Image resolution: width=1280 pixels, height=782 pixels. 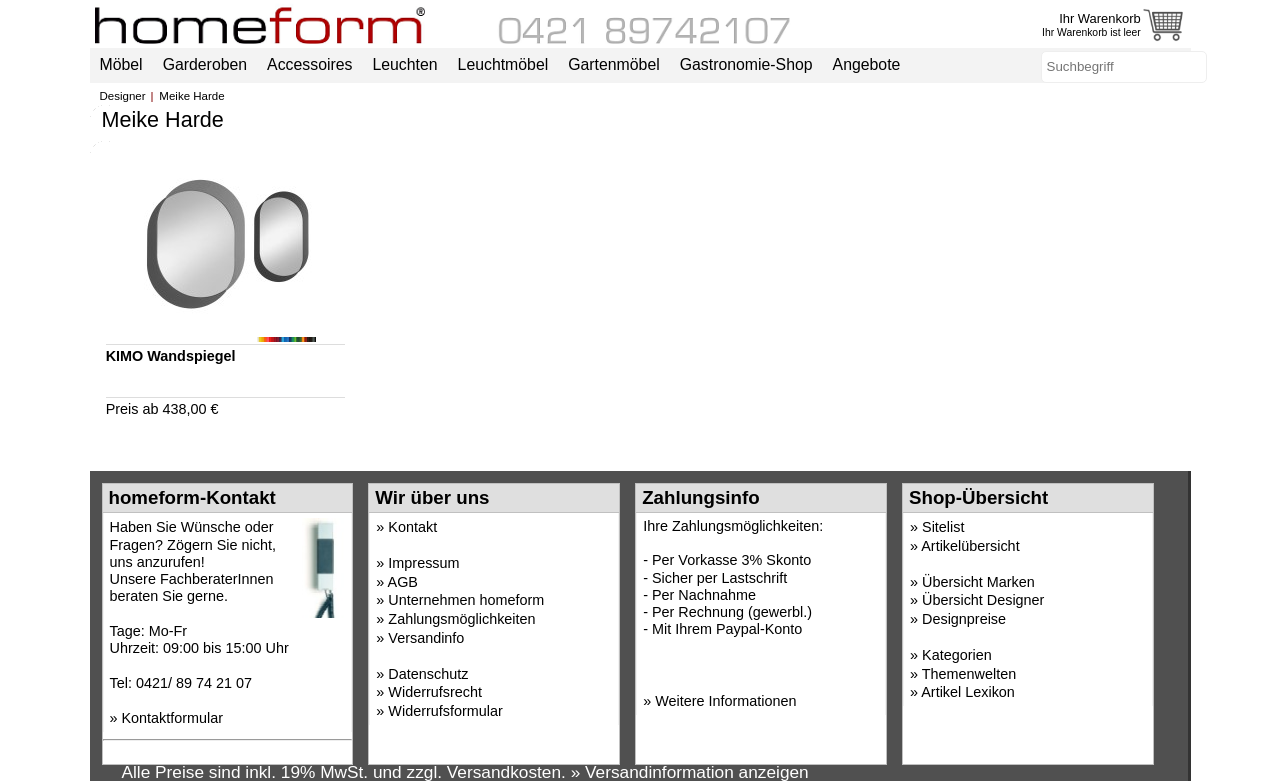 What do you see at coordinates (426, 638) in the screenshot?
I see `Versandinfo` at bounding box center [426, 638].